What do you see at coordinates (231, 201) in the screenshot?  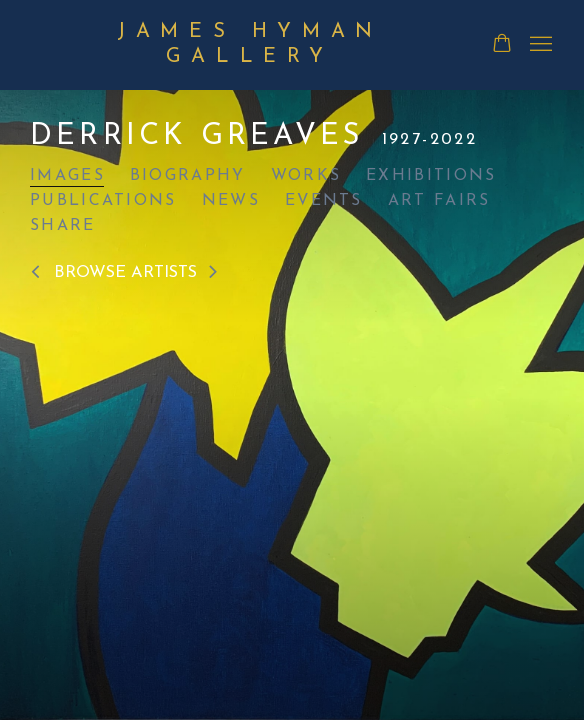 I see `News [Link to Derrick Greaves News]` at bounding box center [231, 201].